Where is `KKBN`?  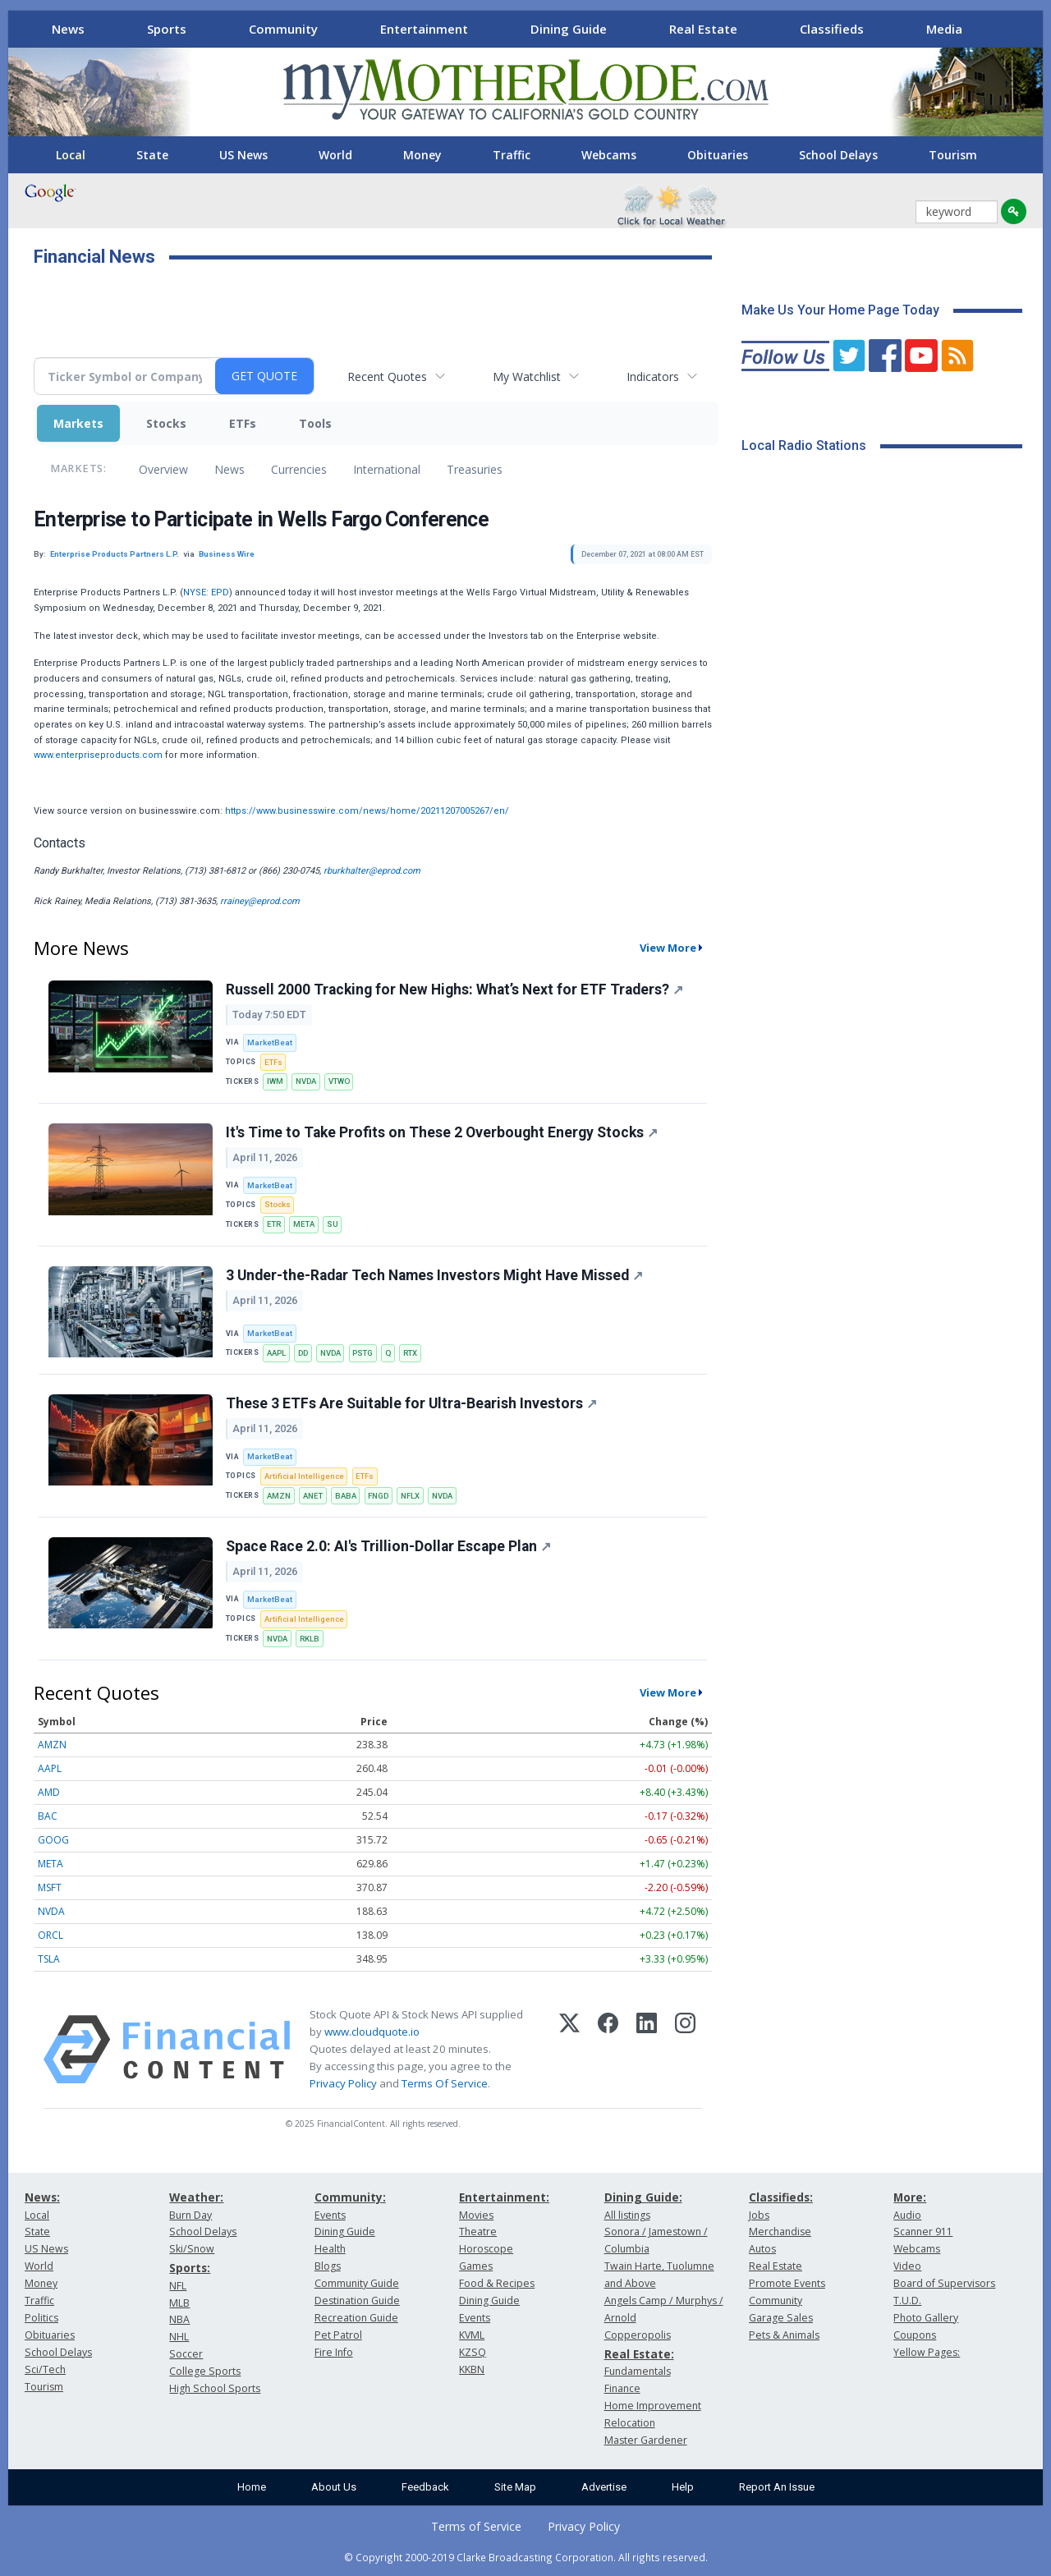 KKBN is located at coordinates (471, 2369).